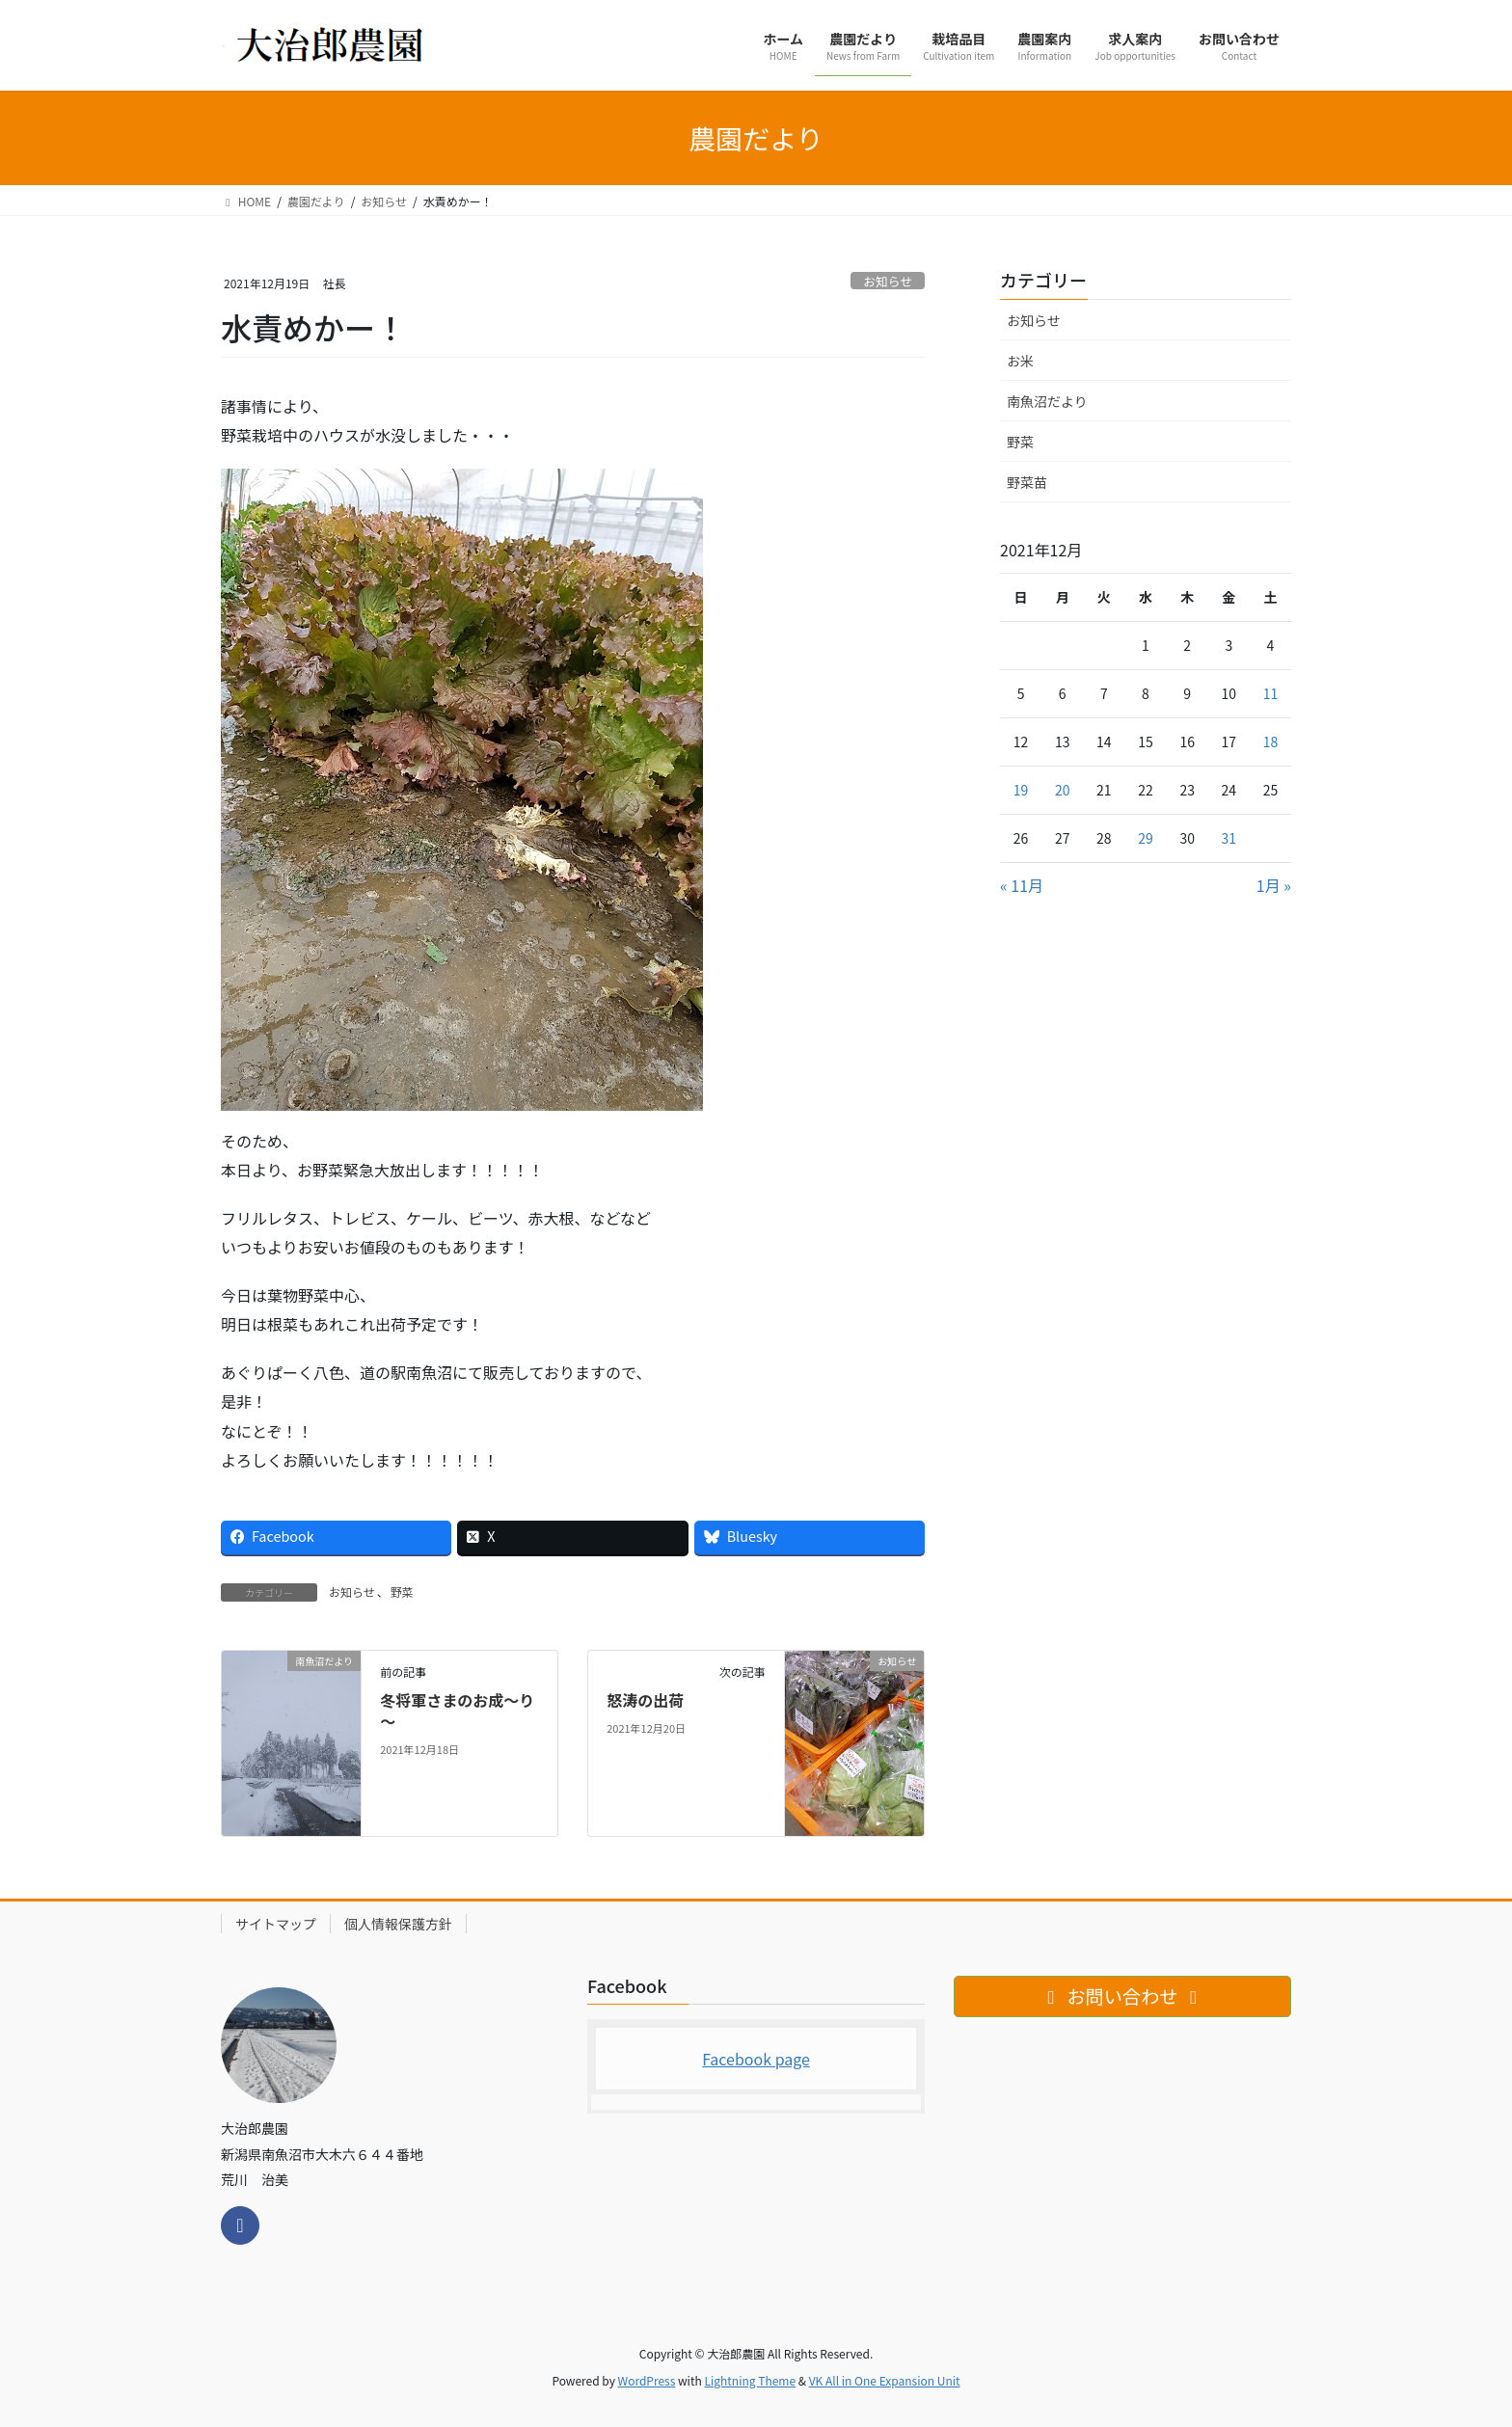 The width and height of the screenshot is (1512, 2427). Describe the element at coordinates (1145, 838) in the screenshot. I see `29 [2021年12月29日 に投稿を公開]` at that location.